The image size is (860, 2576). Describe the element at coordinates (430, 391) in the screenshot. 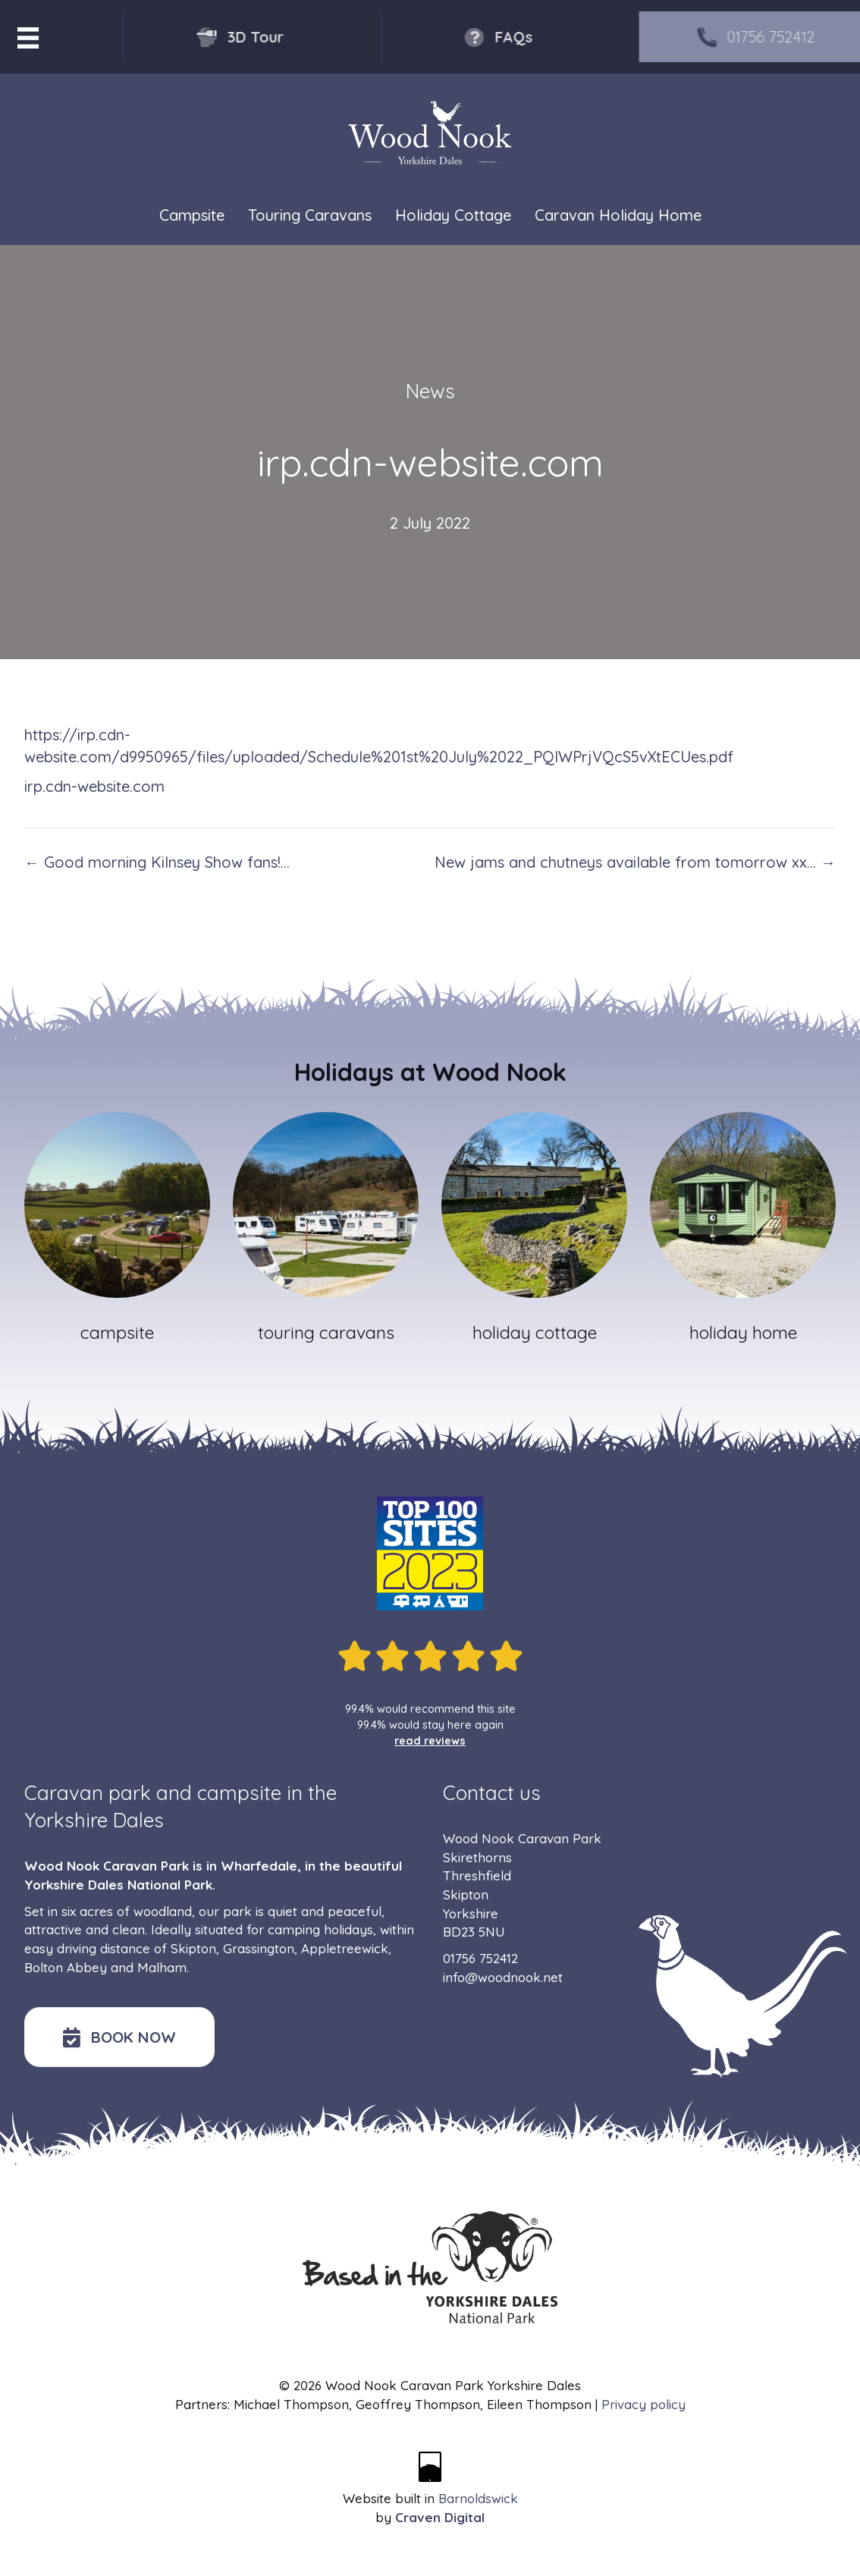

I see `News` at that location.